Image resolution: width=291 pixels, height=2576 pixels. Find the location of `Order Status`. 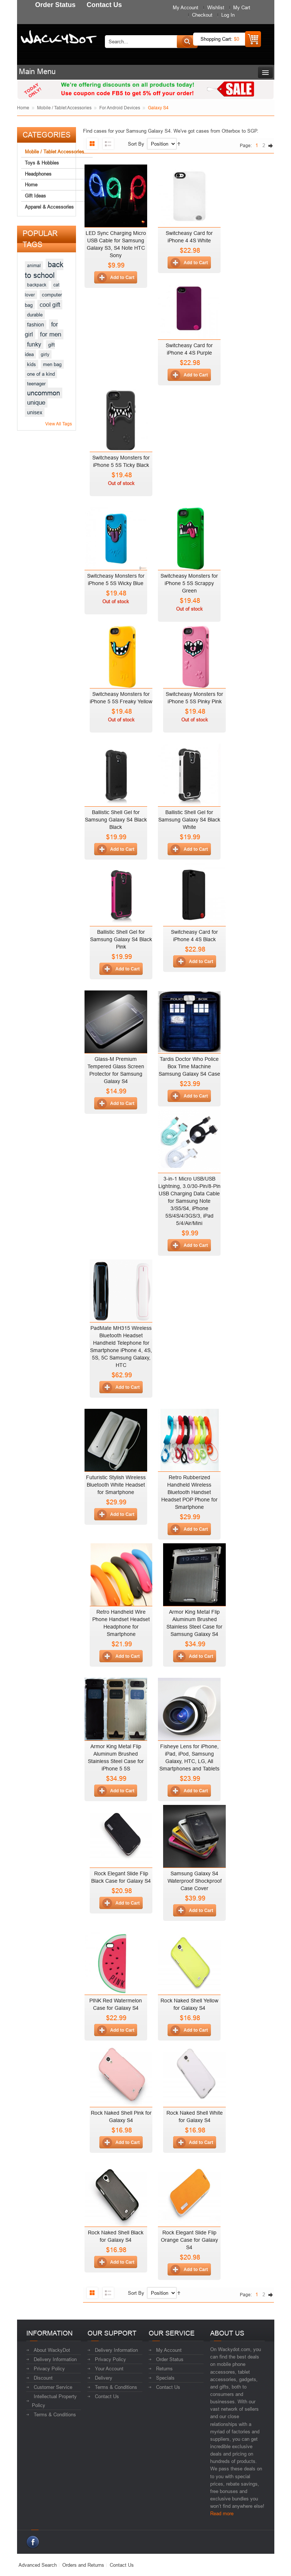

Order Status is located at coordinates (169, 2359).